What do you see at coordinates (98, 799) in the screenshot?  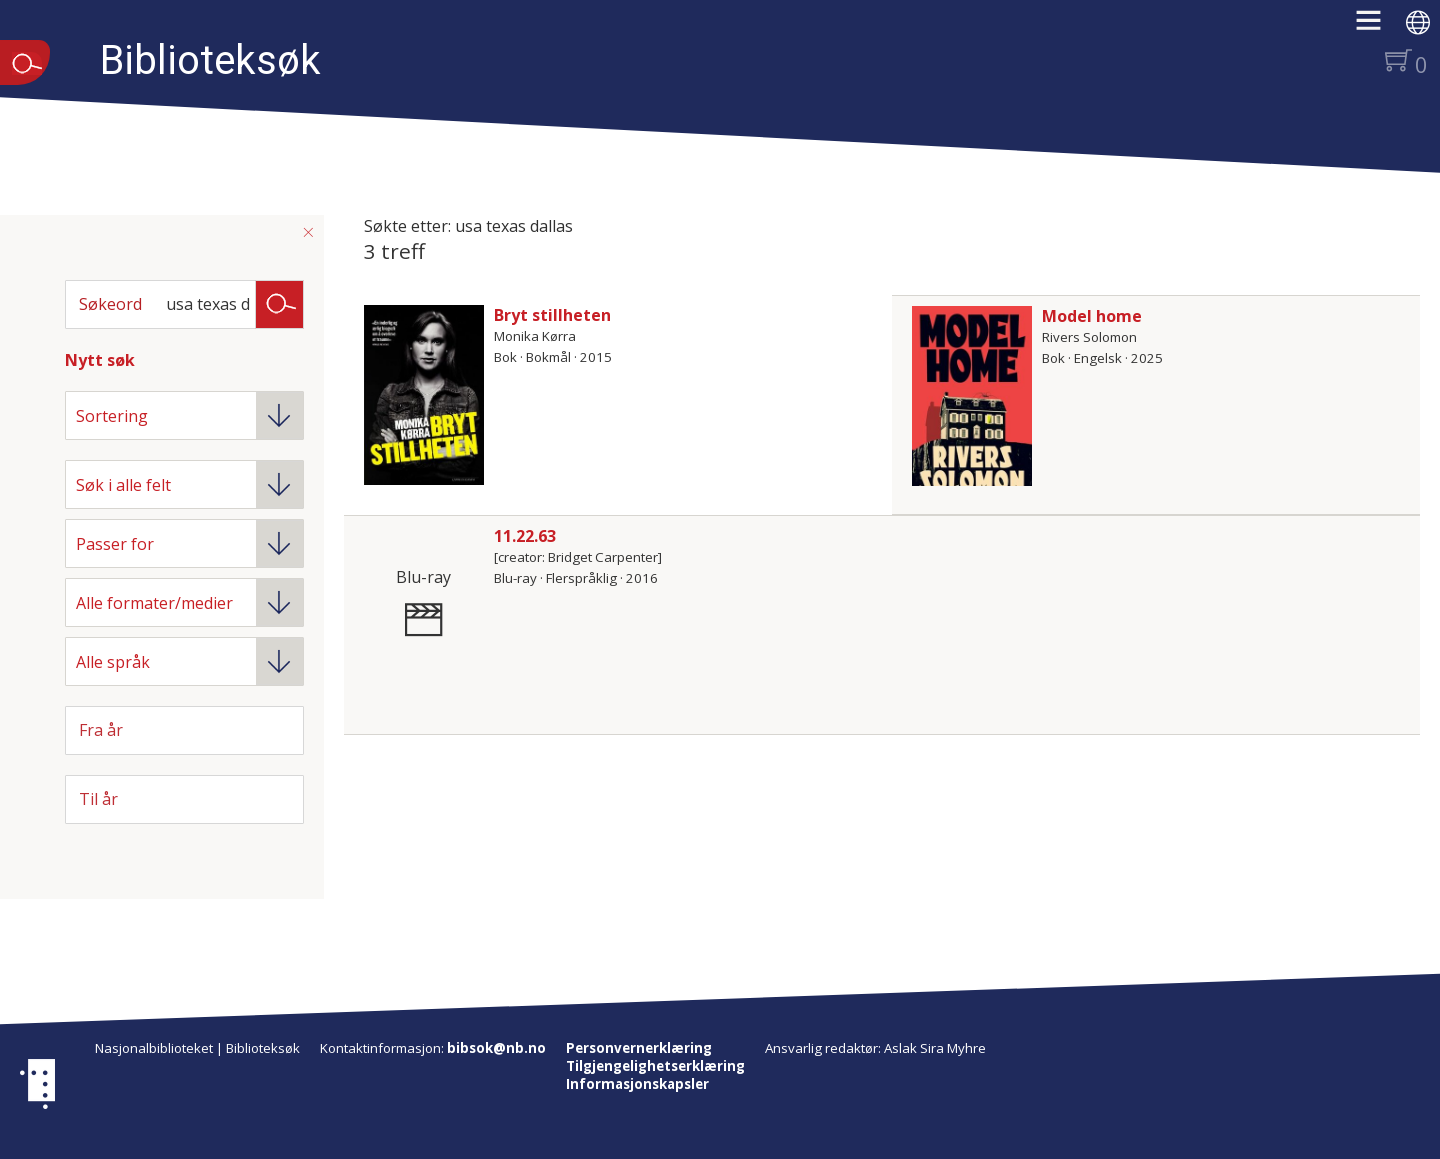 I see `Til år` at bounding box center [98, 799].